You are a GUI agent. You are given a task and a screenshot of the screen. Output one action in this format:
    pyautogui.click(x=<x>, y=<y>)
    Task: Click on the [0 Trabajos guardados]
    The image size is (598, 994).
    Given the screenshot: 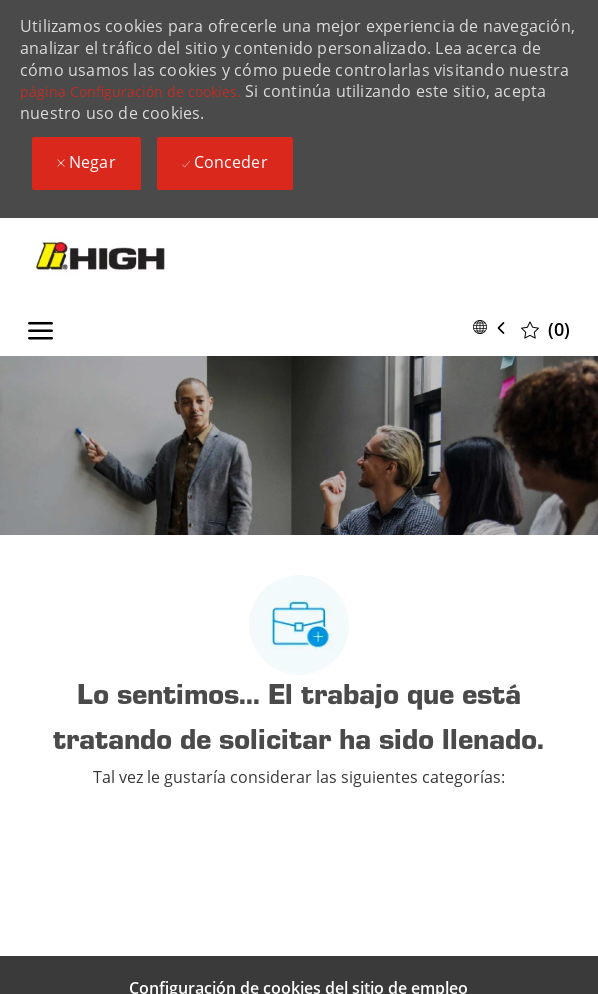 What is the action you would take?
    pyautogui.click(x=545, y=328)
    